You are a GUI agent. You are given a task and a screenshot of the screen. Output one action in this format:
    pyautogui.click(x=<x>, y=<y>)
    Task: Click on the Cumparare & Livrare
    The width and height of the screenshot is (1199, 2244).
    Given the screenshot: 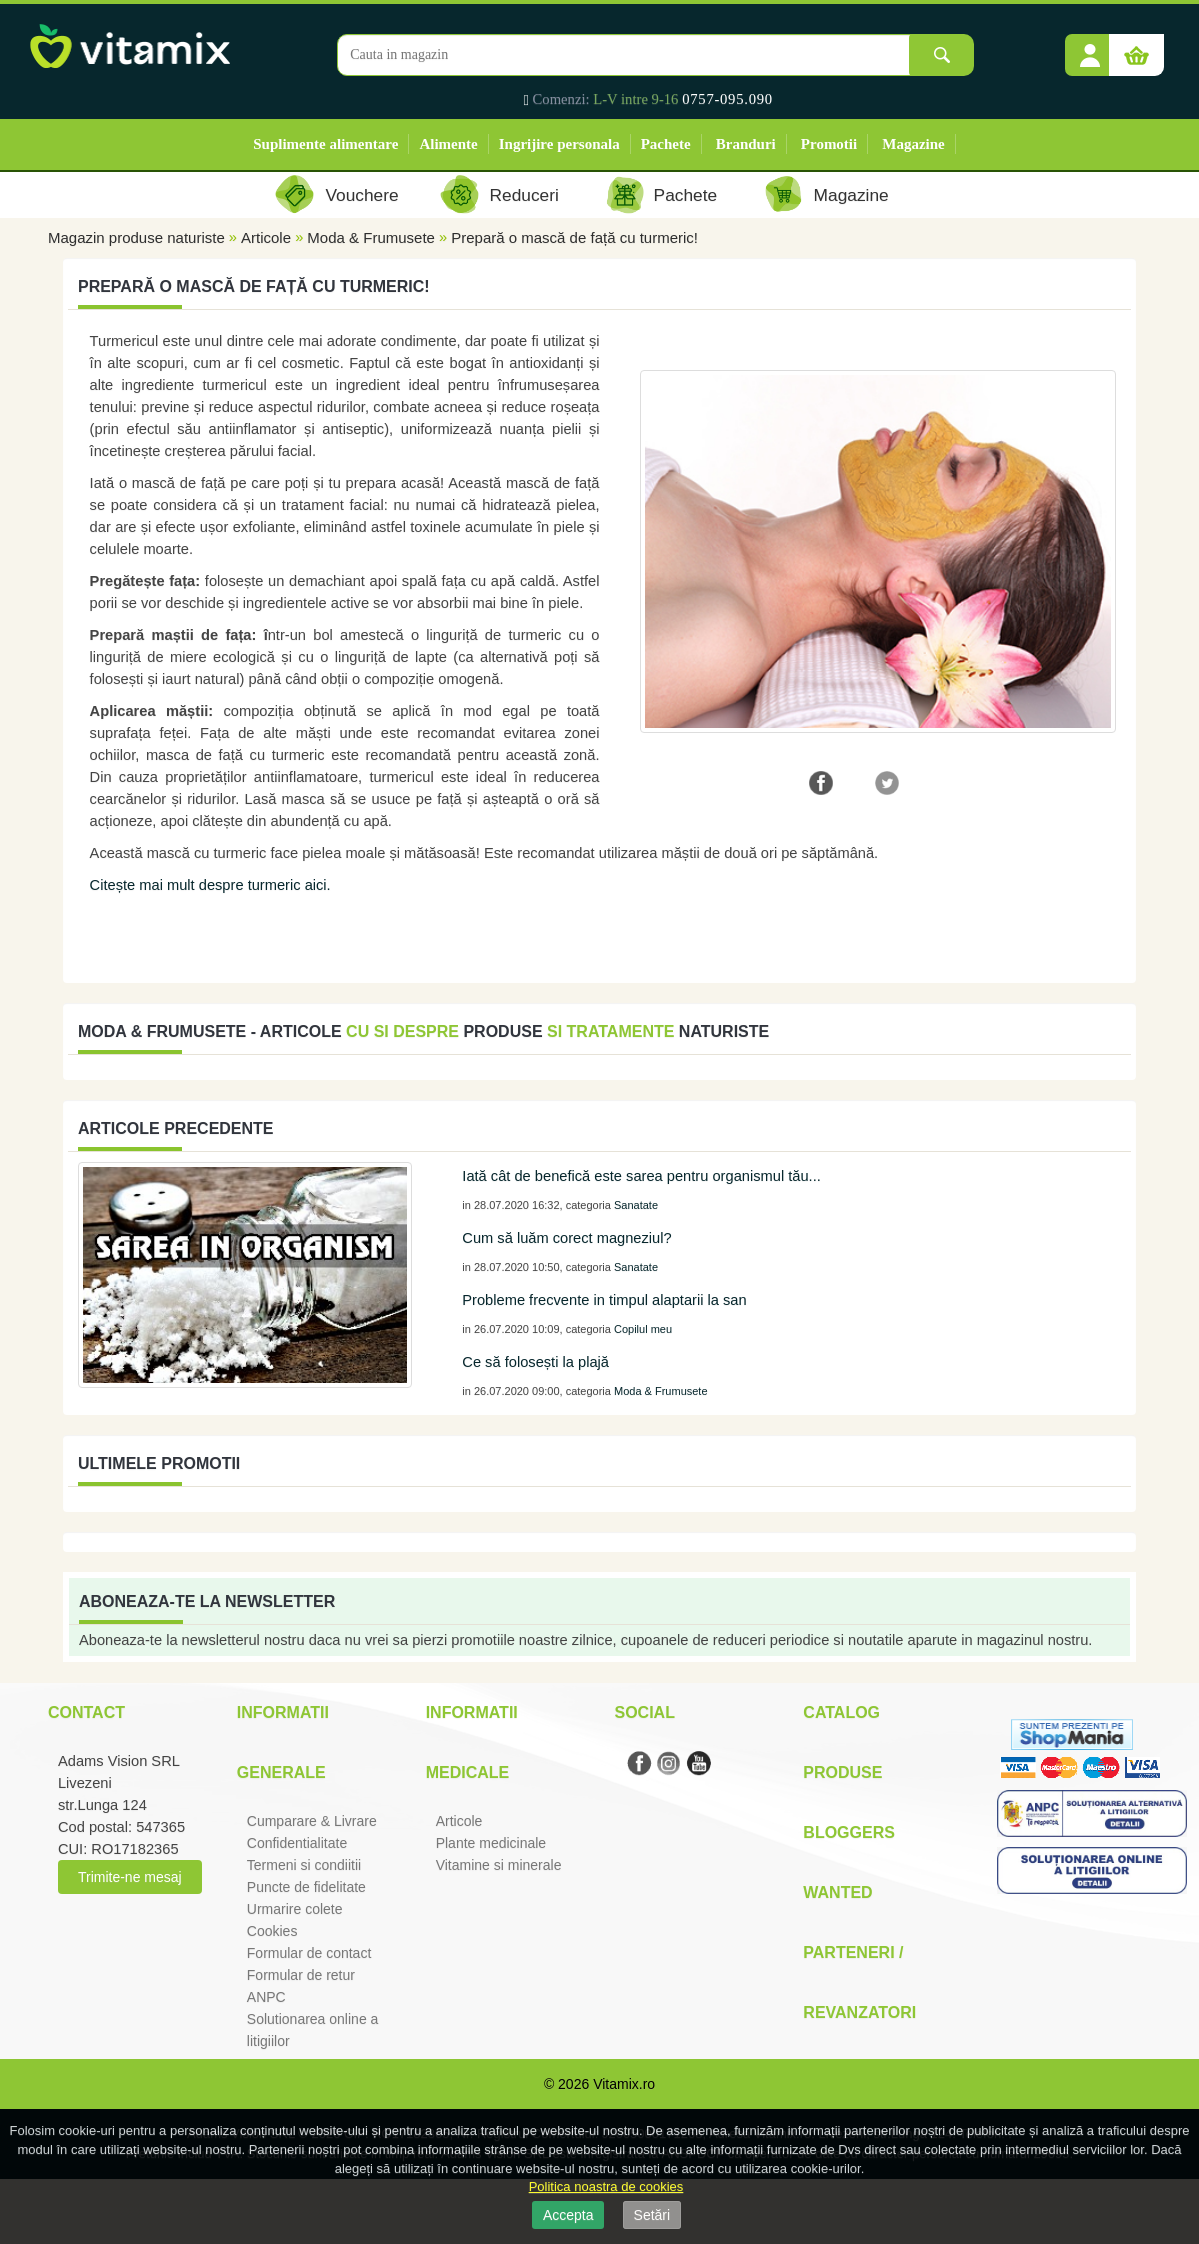 What is the action you would take?
    pyautogui.click(x=312, y=1821)
    